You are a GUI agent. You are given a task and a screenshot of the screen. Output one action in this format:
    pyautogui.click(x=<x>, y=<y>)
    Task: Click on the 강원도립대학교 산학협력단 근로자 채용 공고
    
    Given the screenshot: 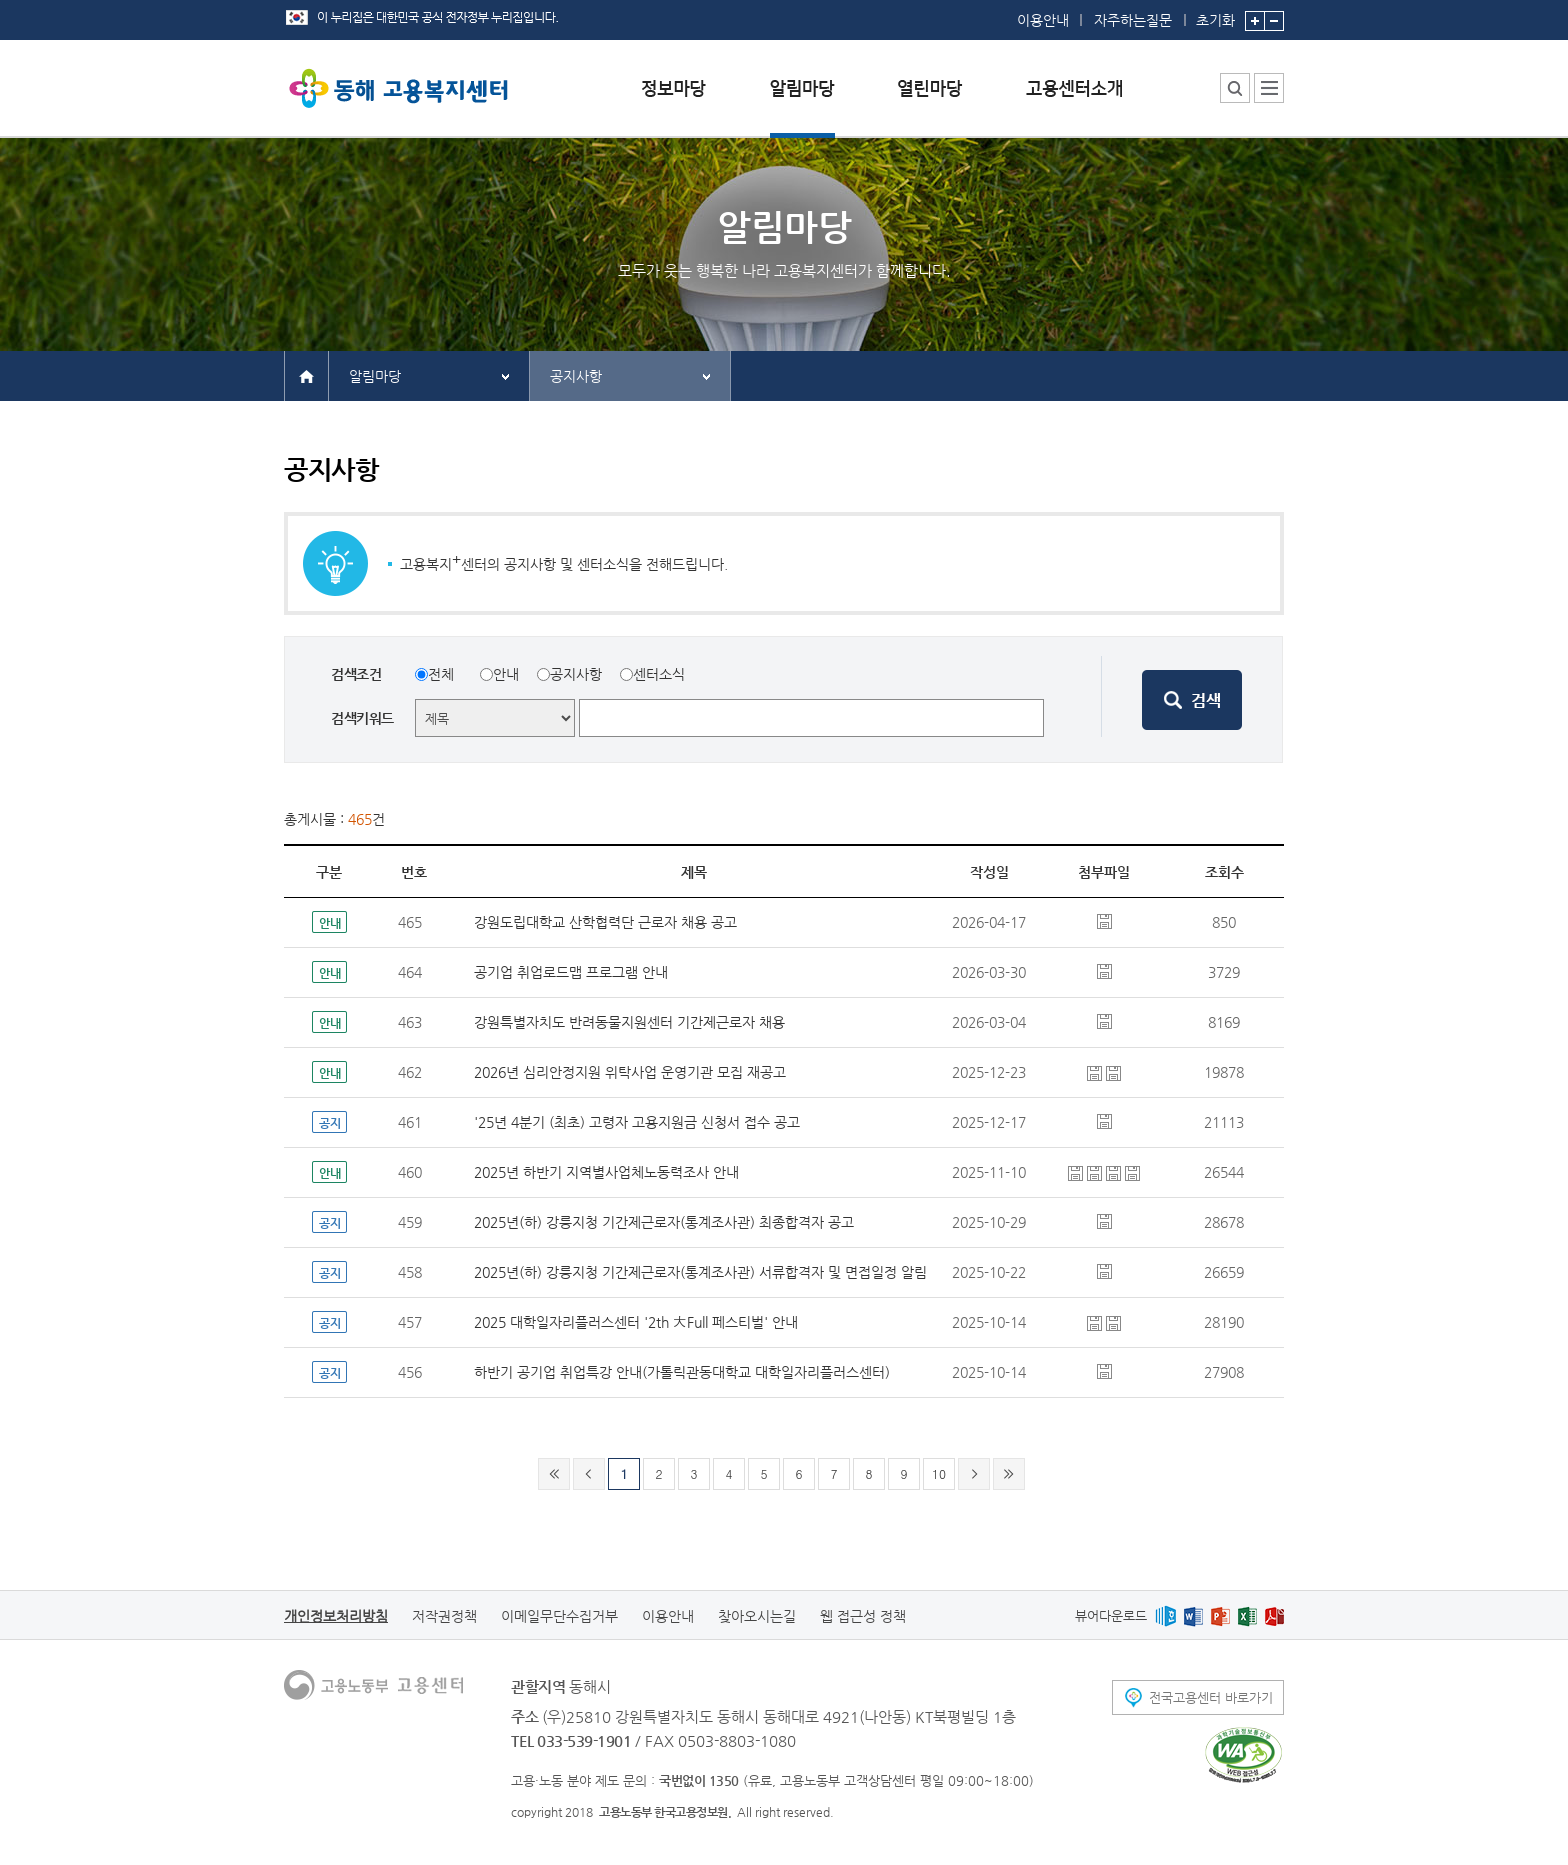 What is the action you would take?
    pyautogui.click(x=605, y=922)
    